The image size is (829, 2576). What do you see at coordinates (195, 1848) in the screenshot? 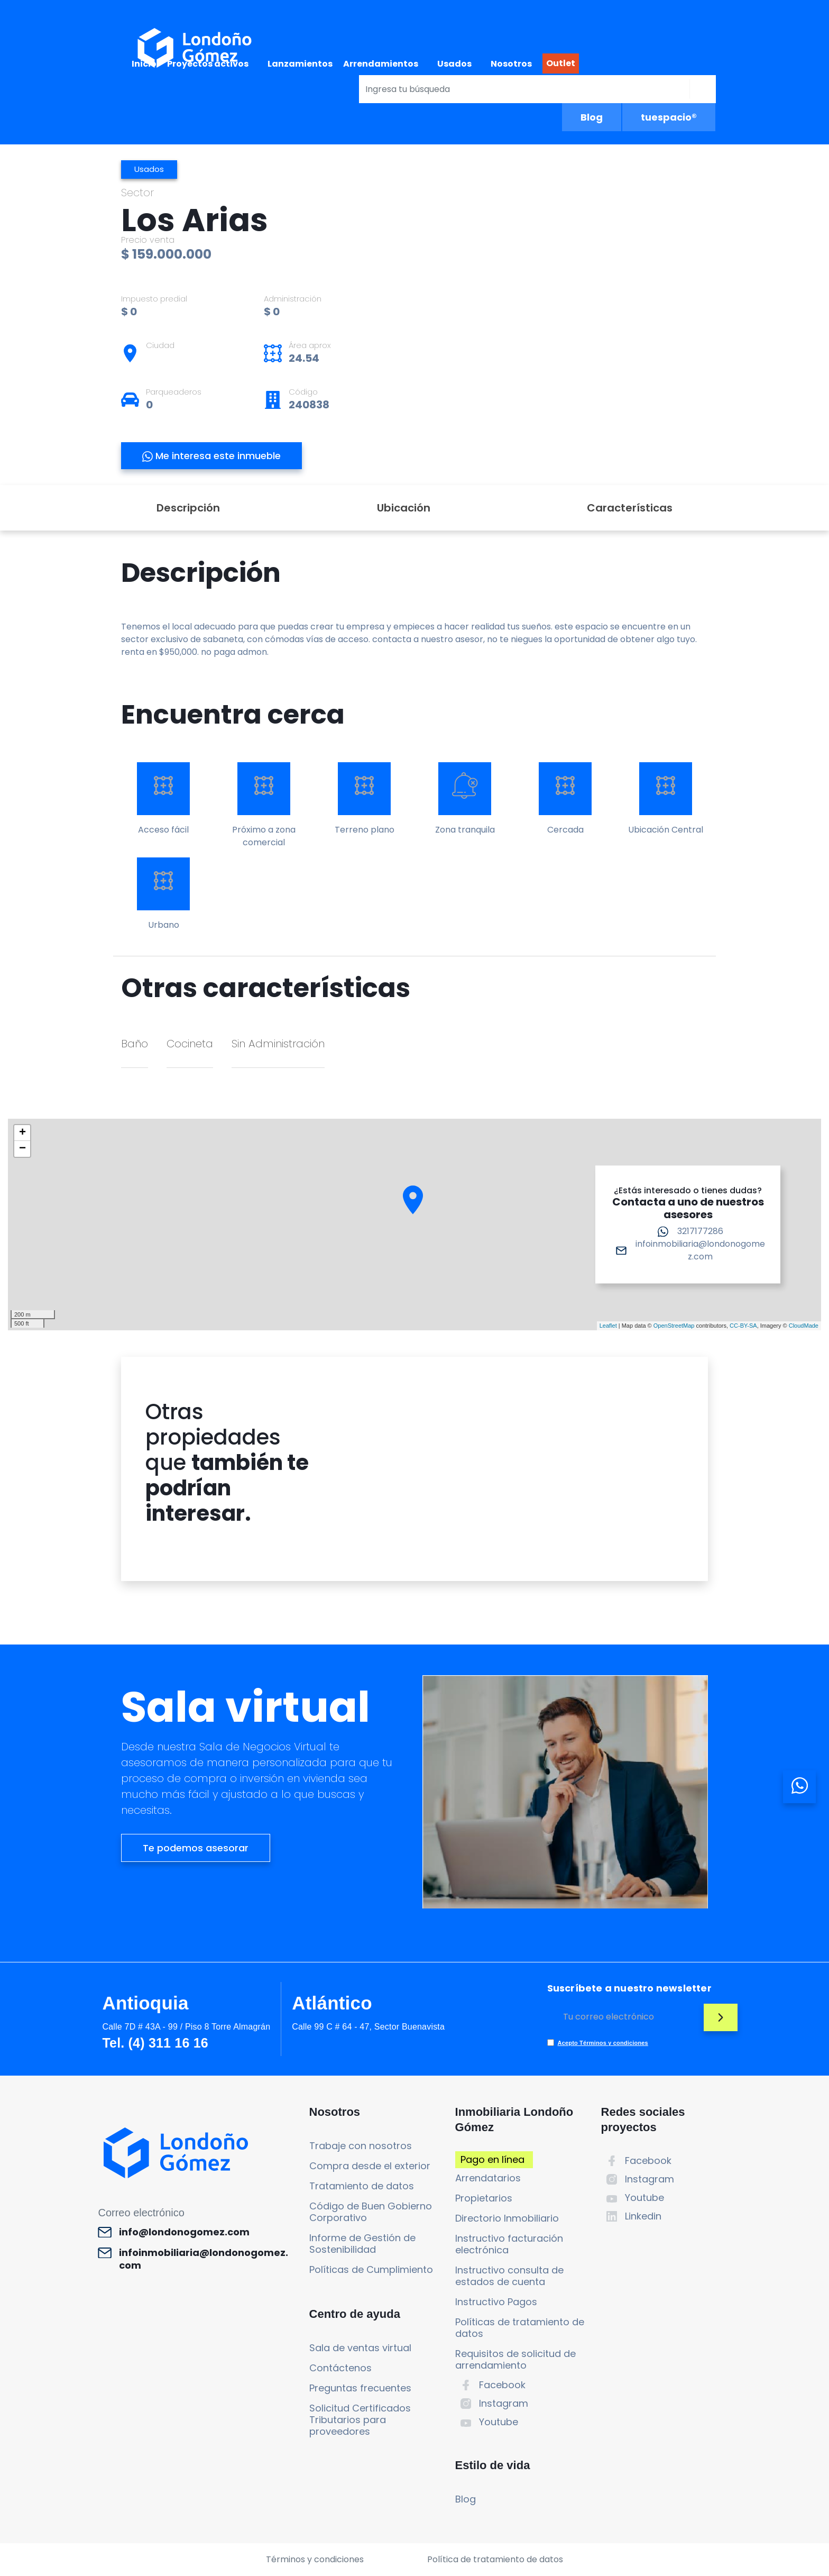
I see `Te podemos asesorar` at bounding box center [195, 1848].